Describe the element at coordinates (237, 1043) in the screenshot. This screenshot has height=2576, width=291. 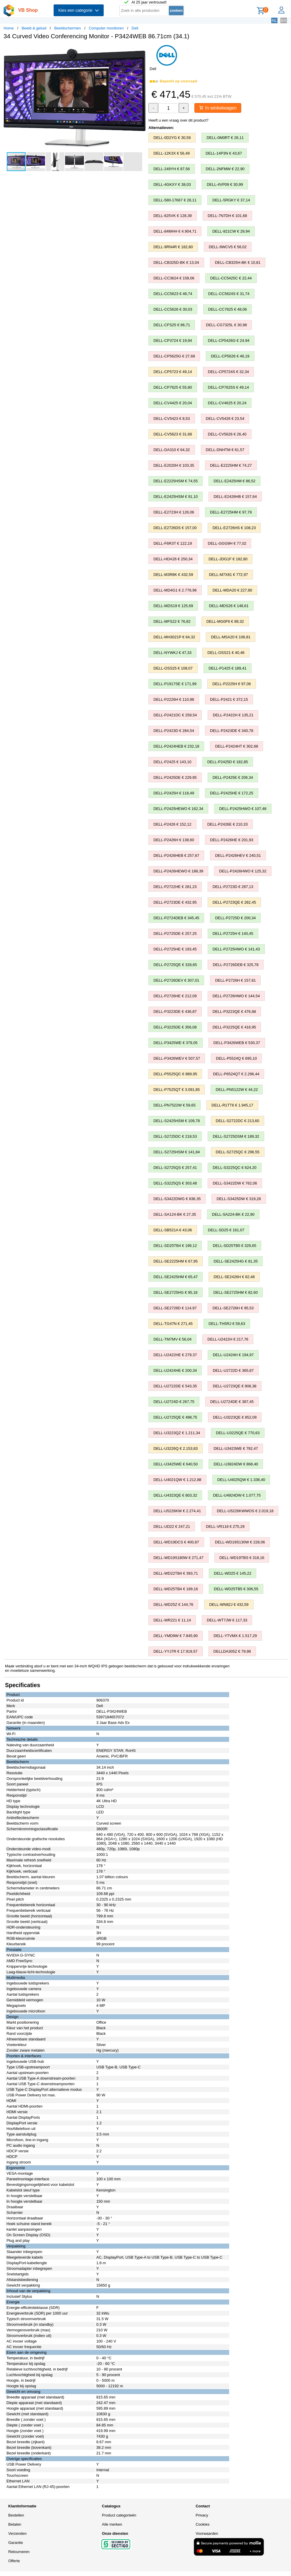
I see `DELL-P3426WEB € 530,37` at that location.